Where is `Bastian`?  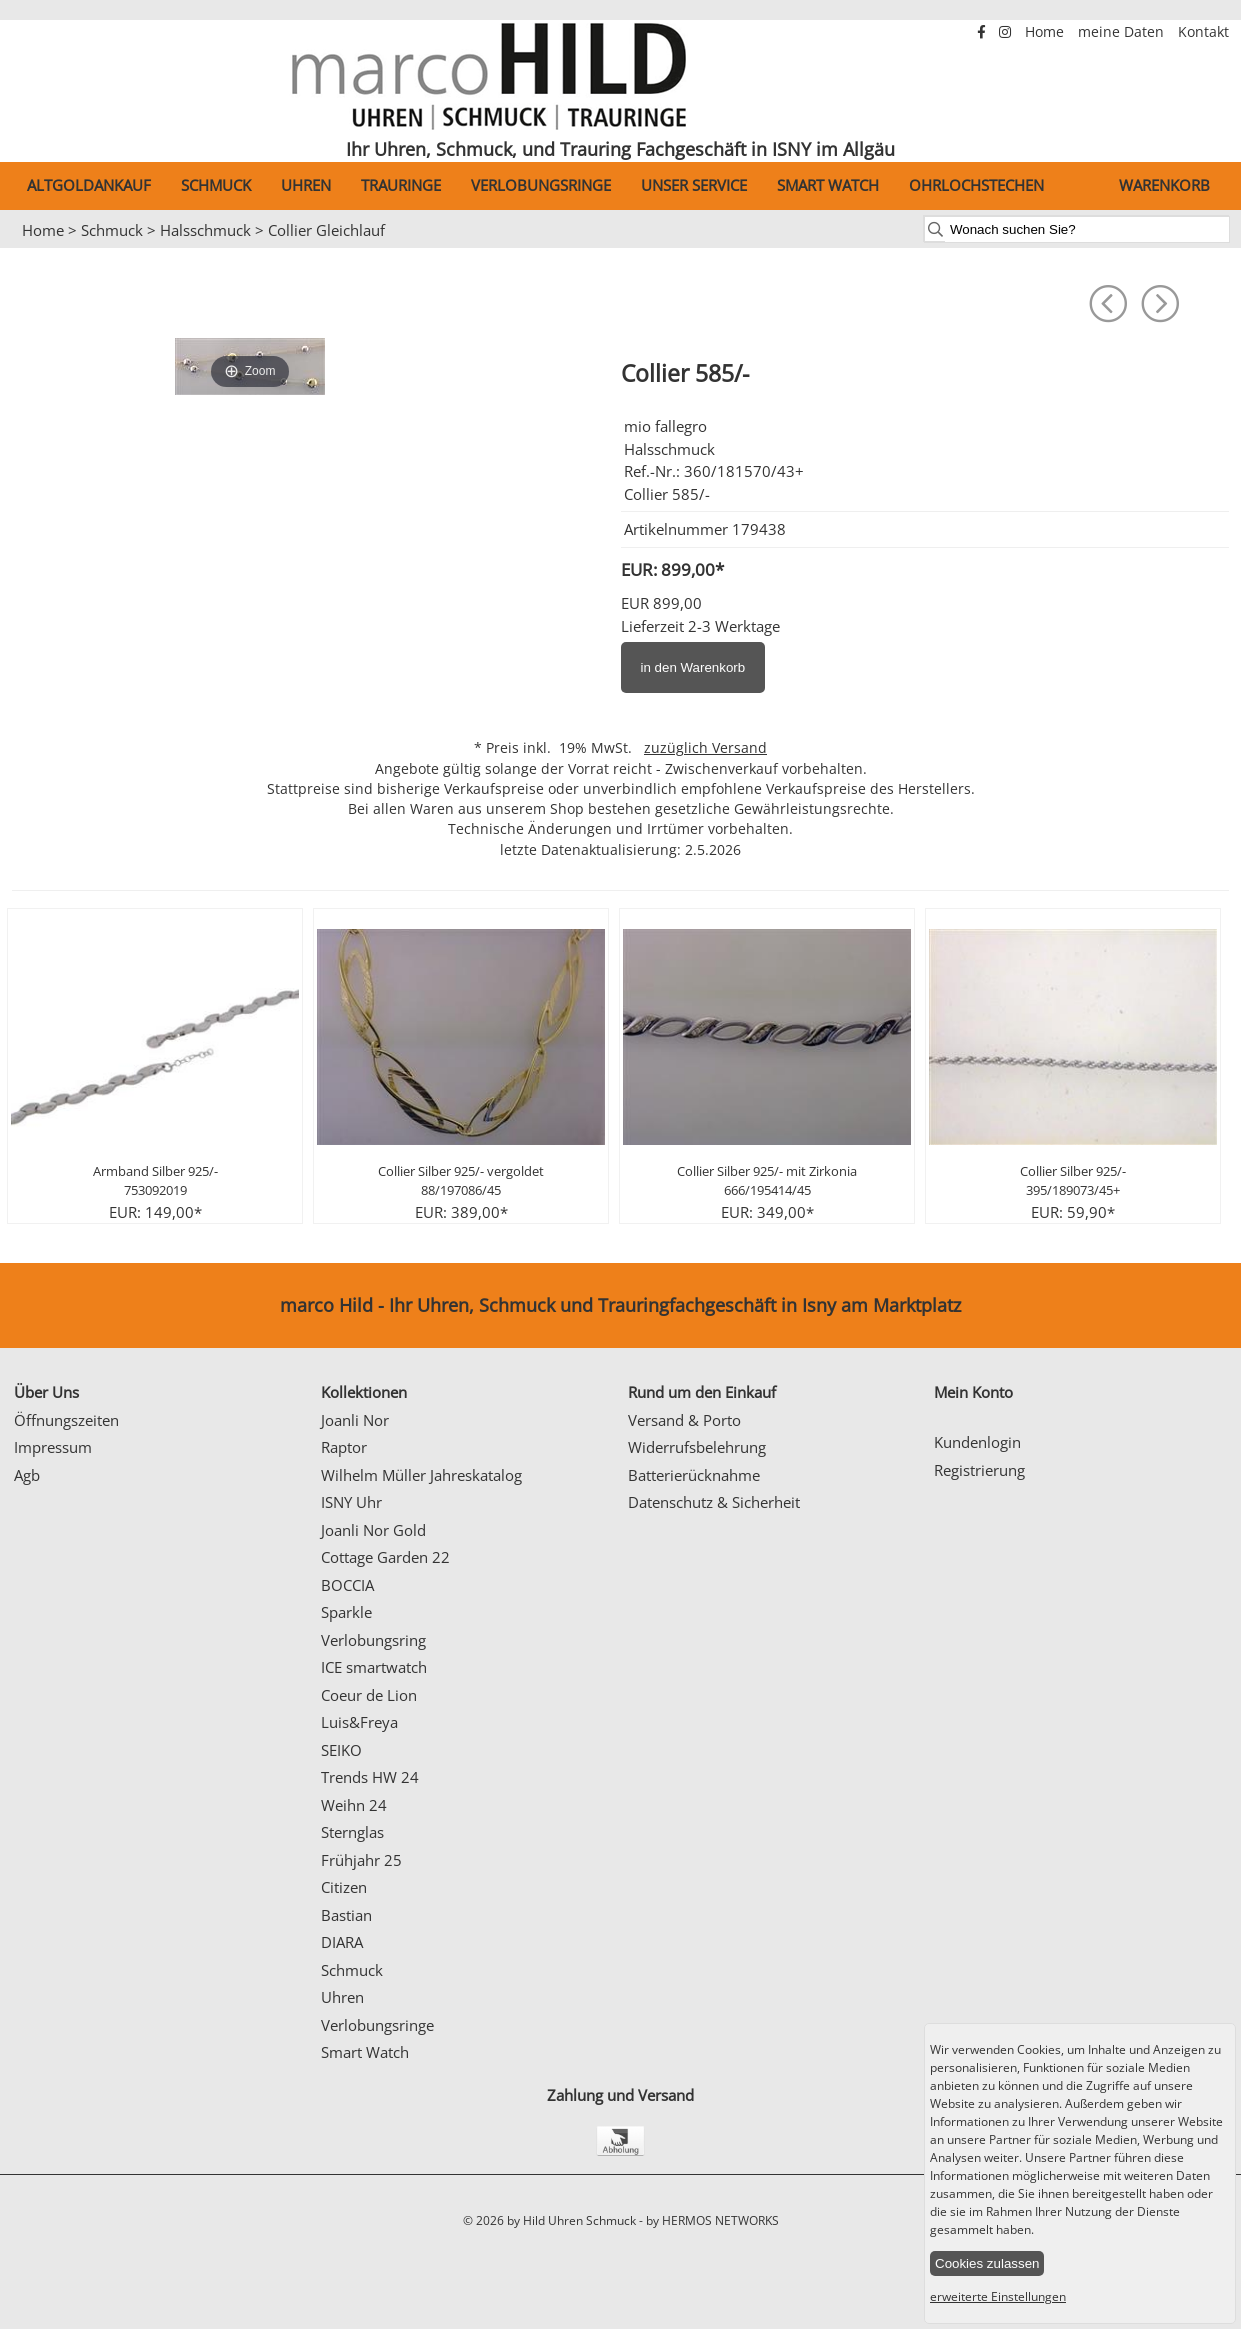
Bastian is located at coordinates (346, 1915).